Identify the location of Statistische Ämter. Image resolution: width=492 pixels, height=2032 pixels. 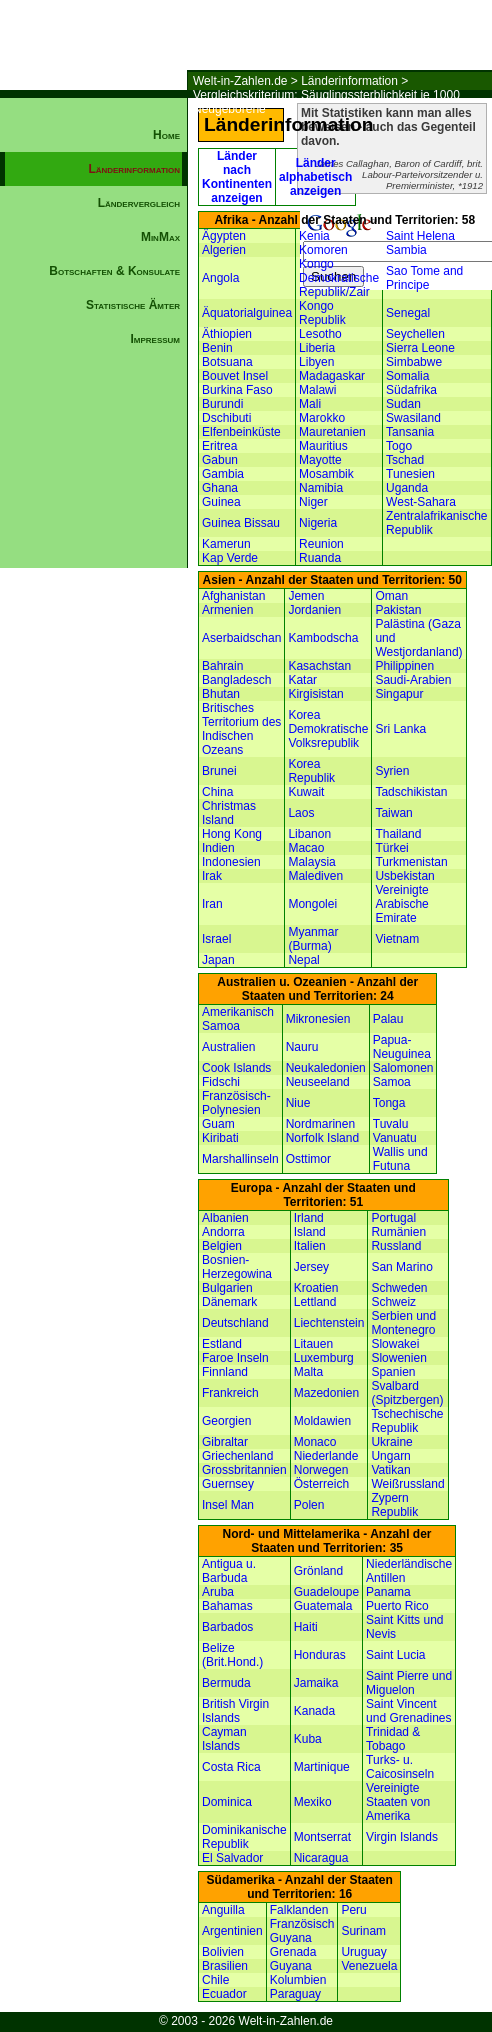
(133, 305).